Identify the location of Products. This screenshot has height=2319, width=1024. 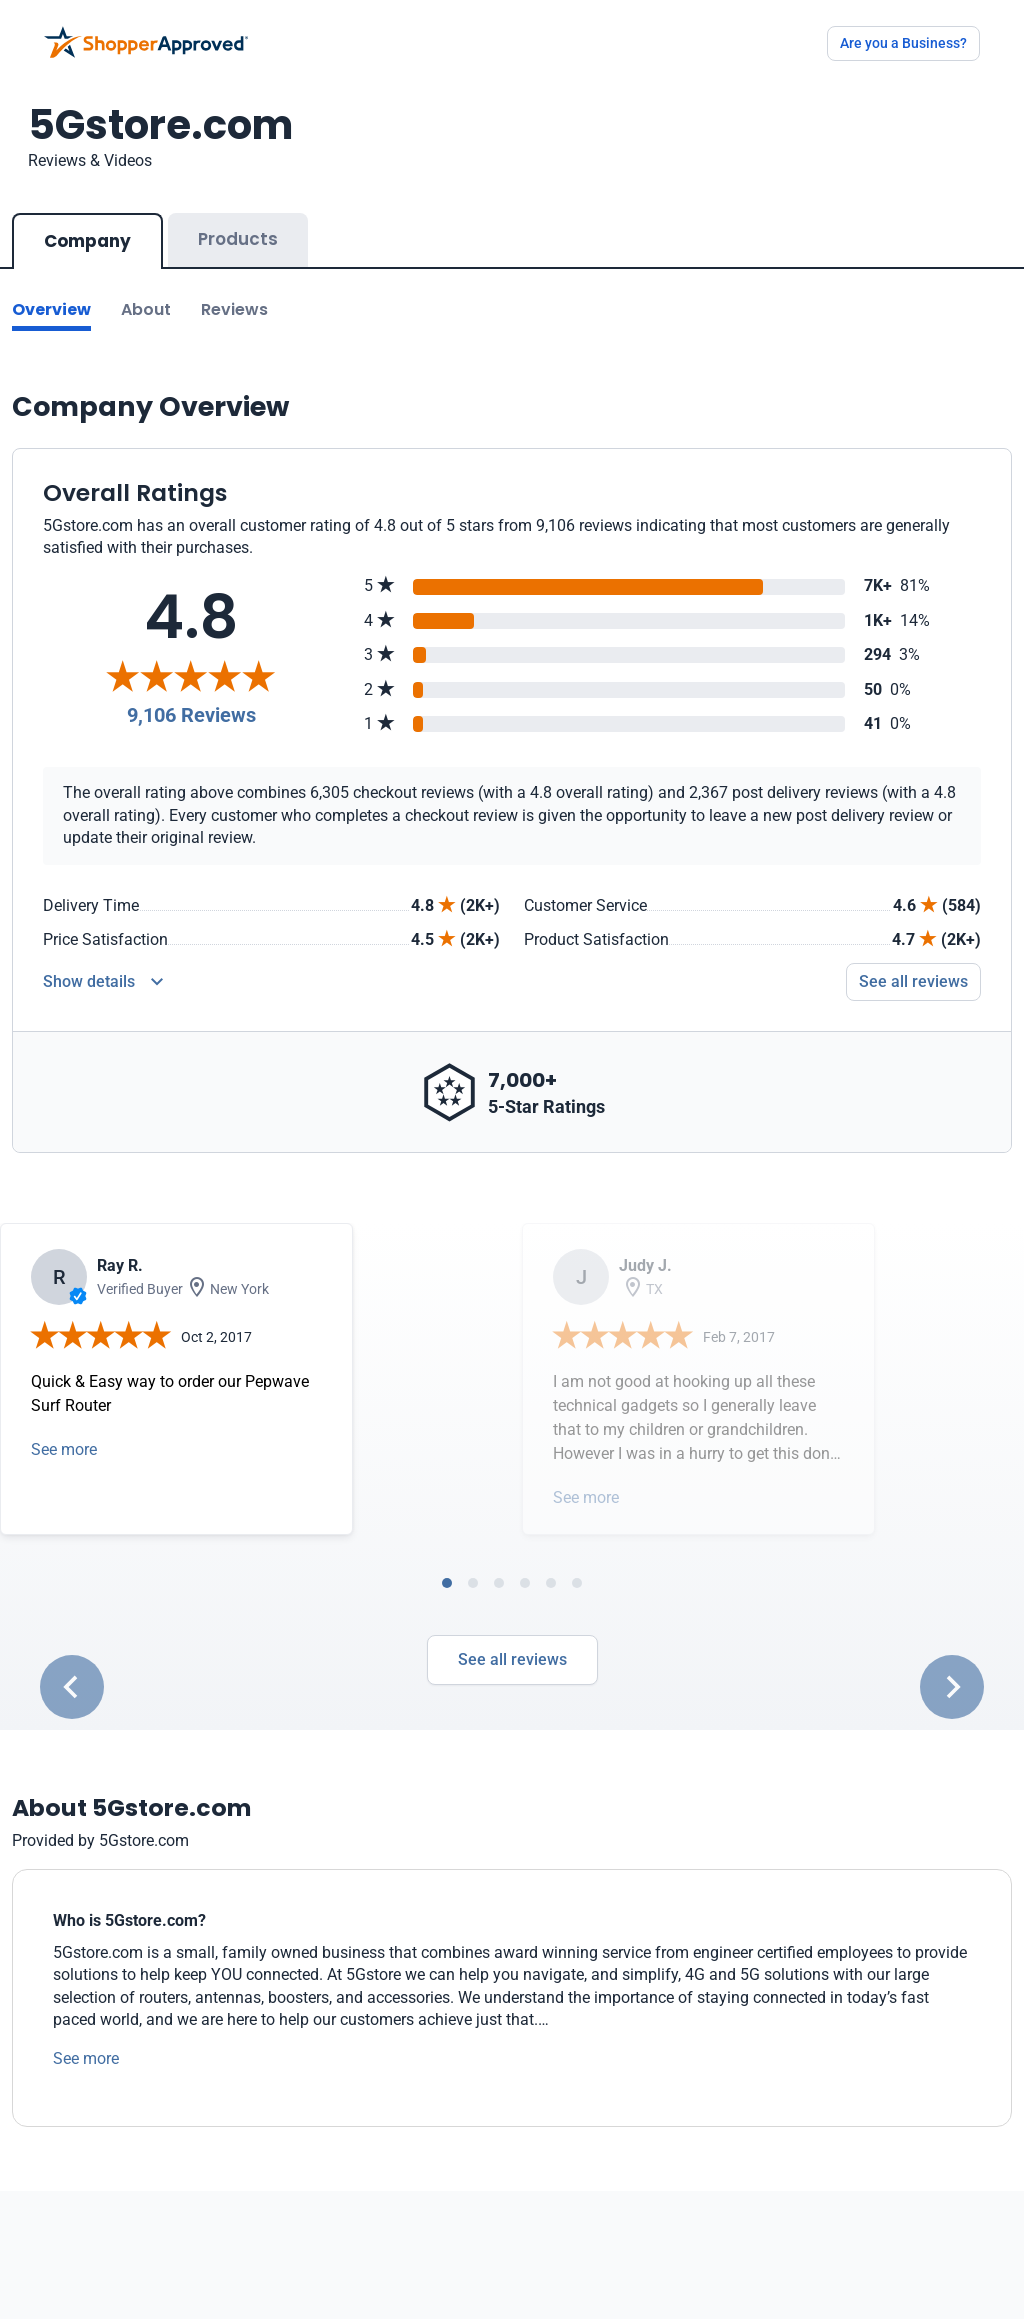
(238, 239).